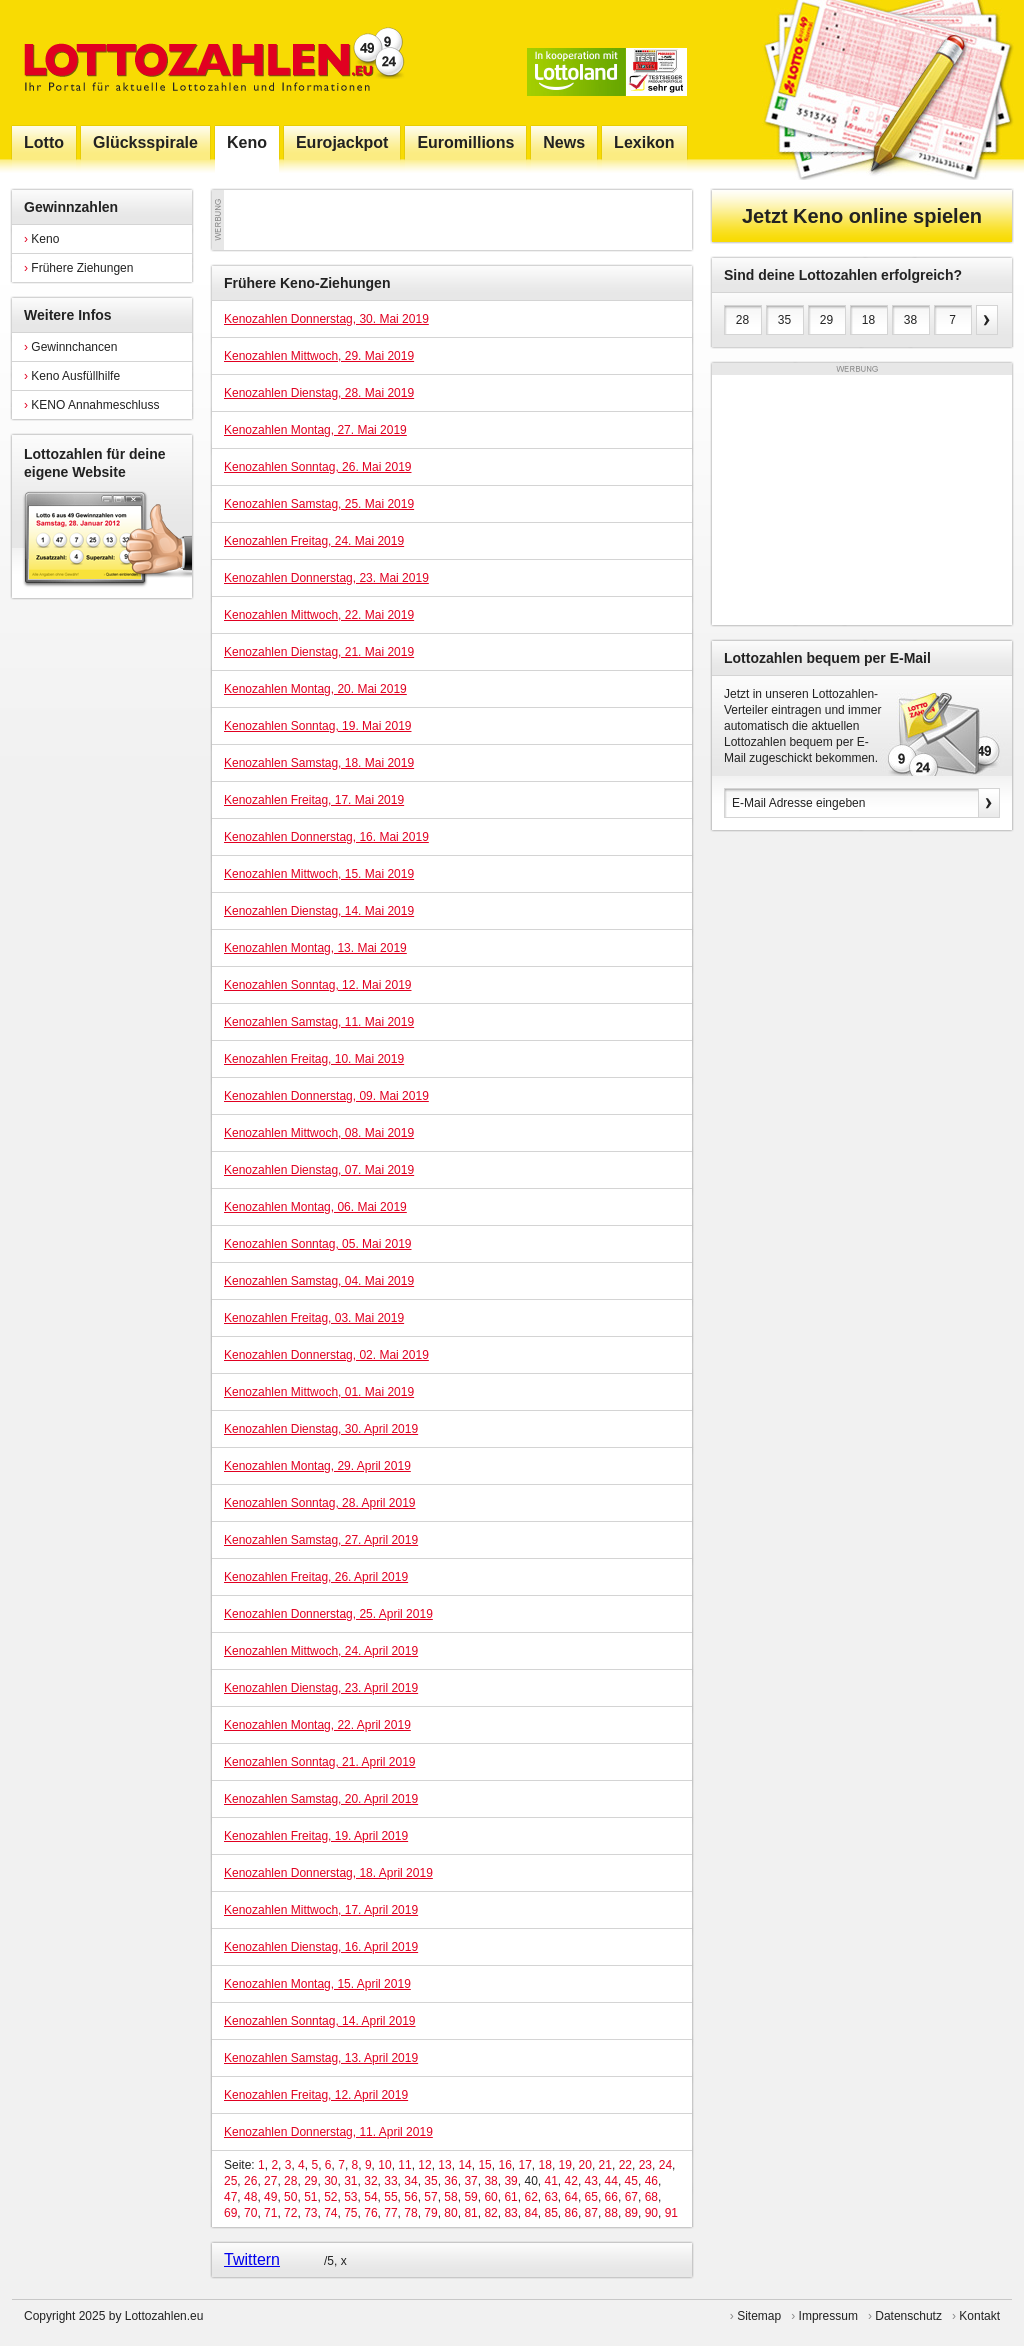 The width and height of the screenshot is (1024, 2346). Describe the element at coordinates (651, 2181) in the screenshot. I see `46` at that location.